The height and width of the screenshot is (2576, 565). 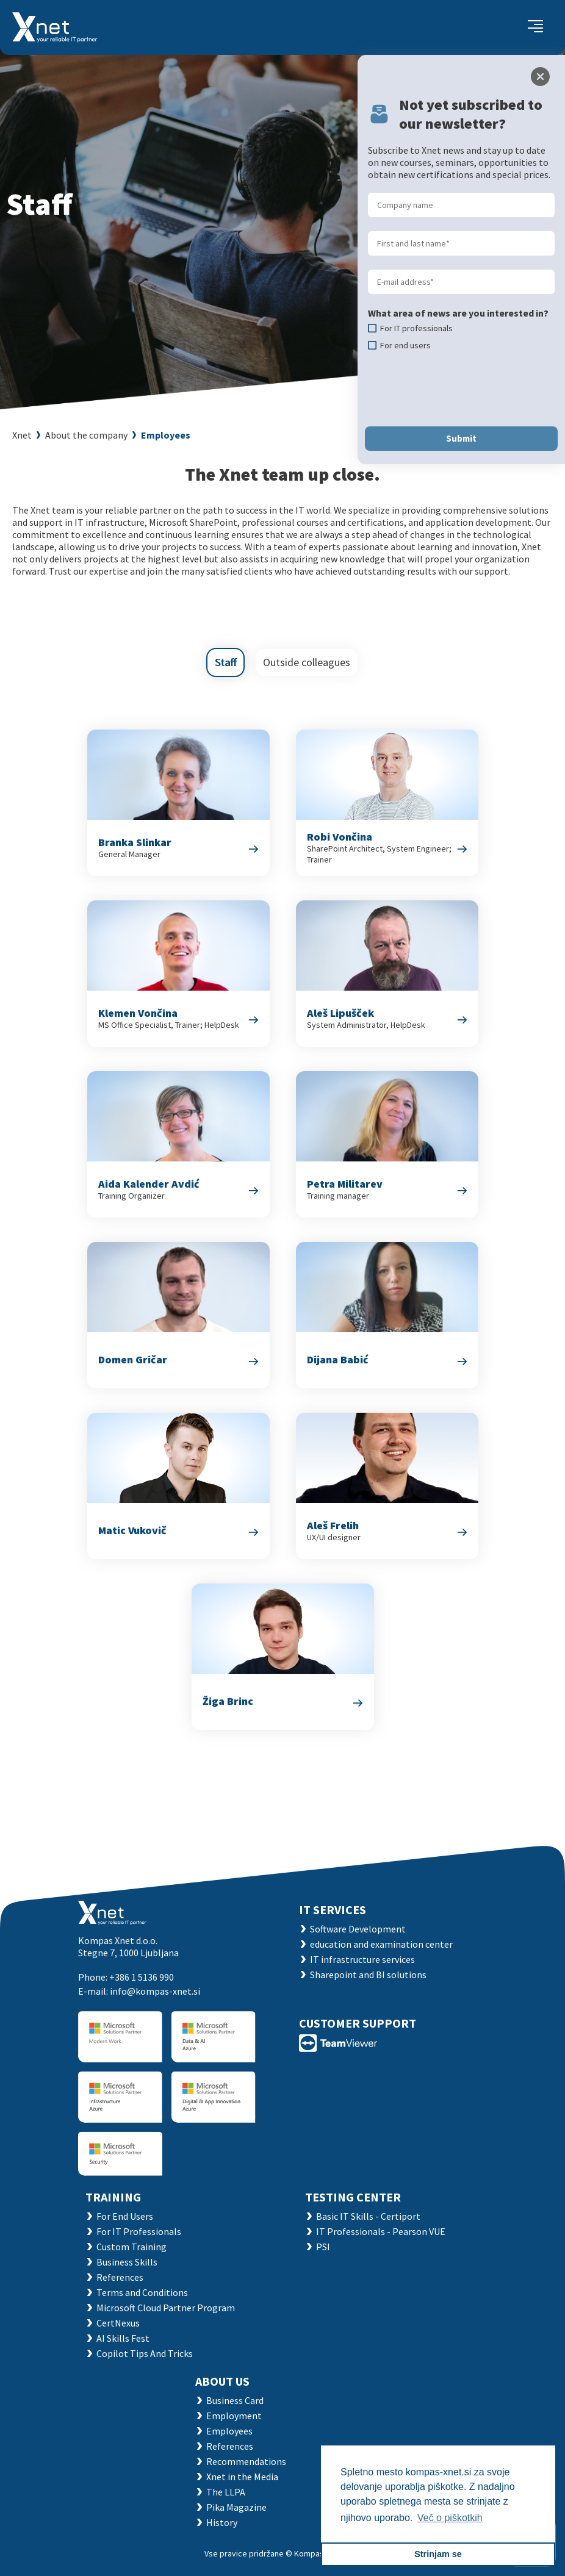 I want to click on References, so click(x=119, y=2277).